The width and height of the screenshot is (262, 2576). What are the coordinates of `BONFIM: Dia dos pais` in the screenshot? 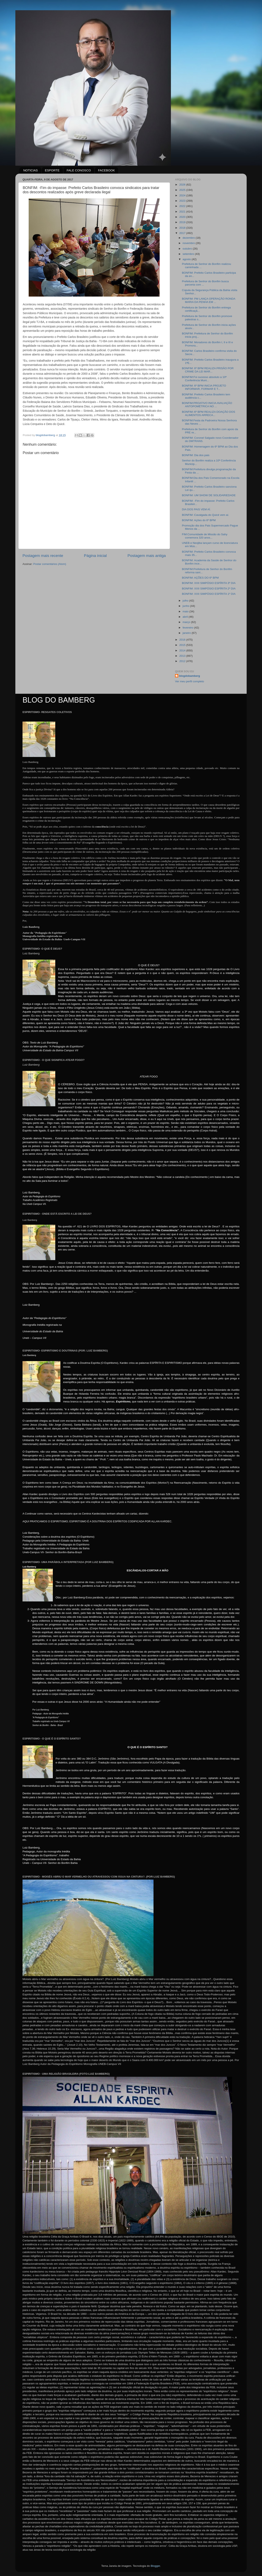 It's located at (195, 455).